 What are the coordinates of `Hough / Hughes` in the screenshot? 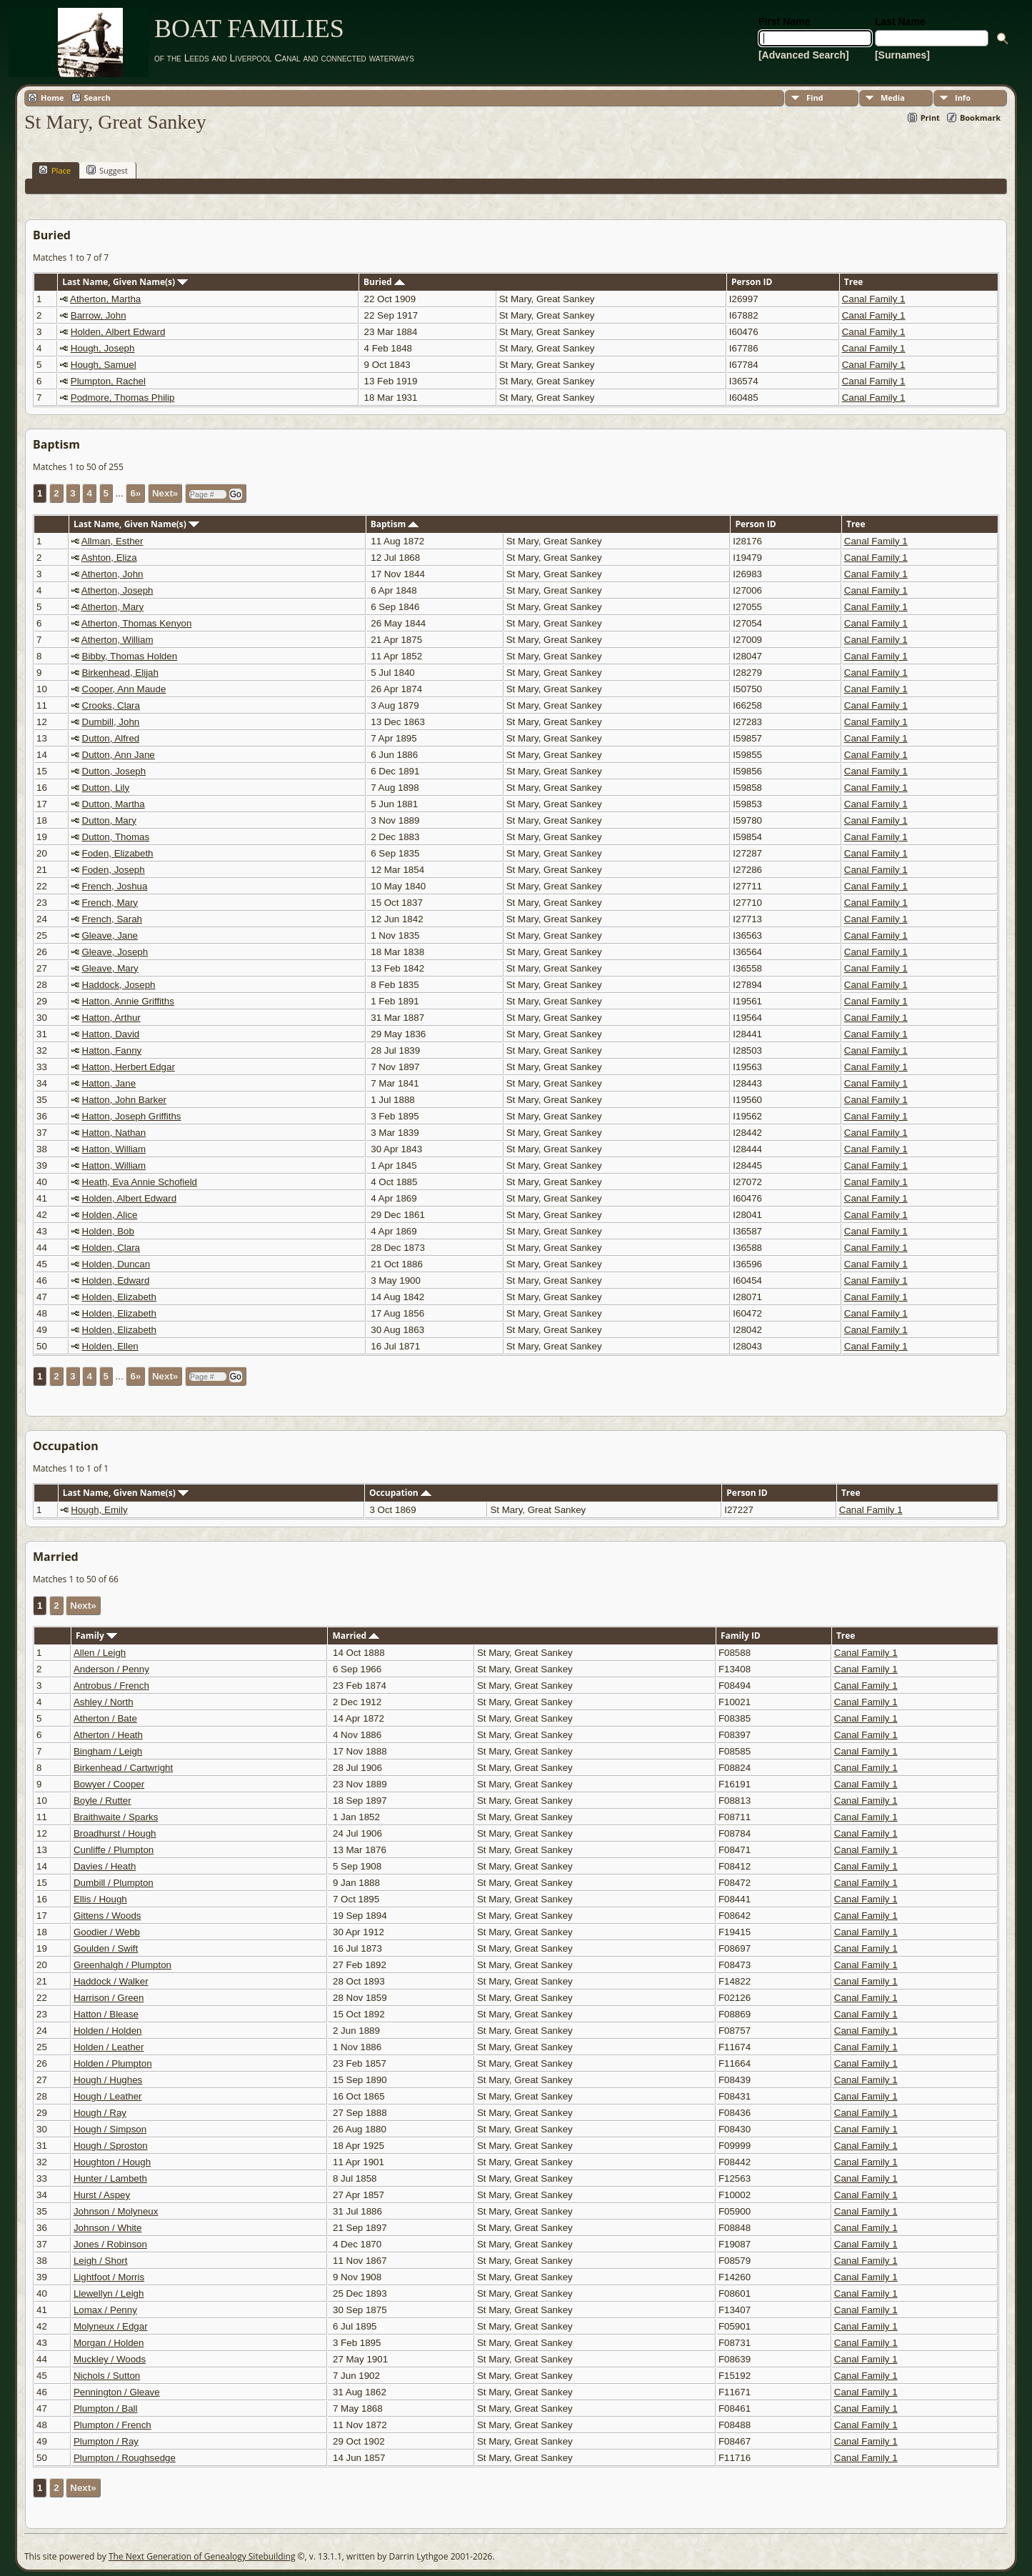 It's located at (108, 2080).